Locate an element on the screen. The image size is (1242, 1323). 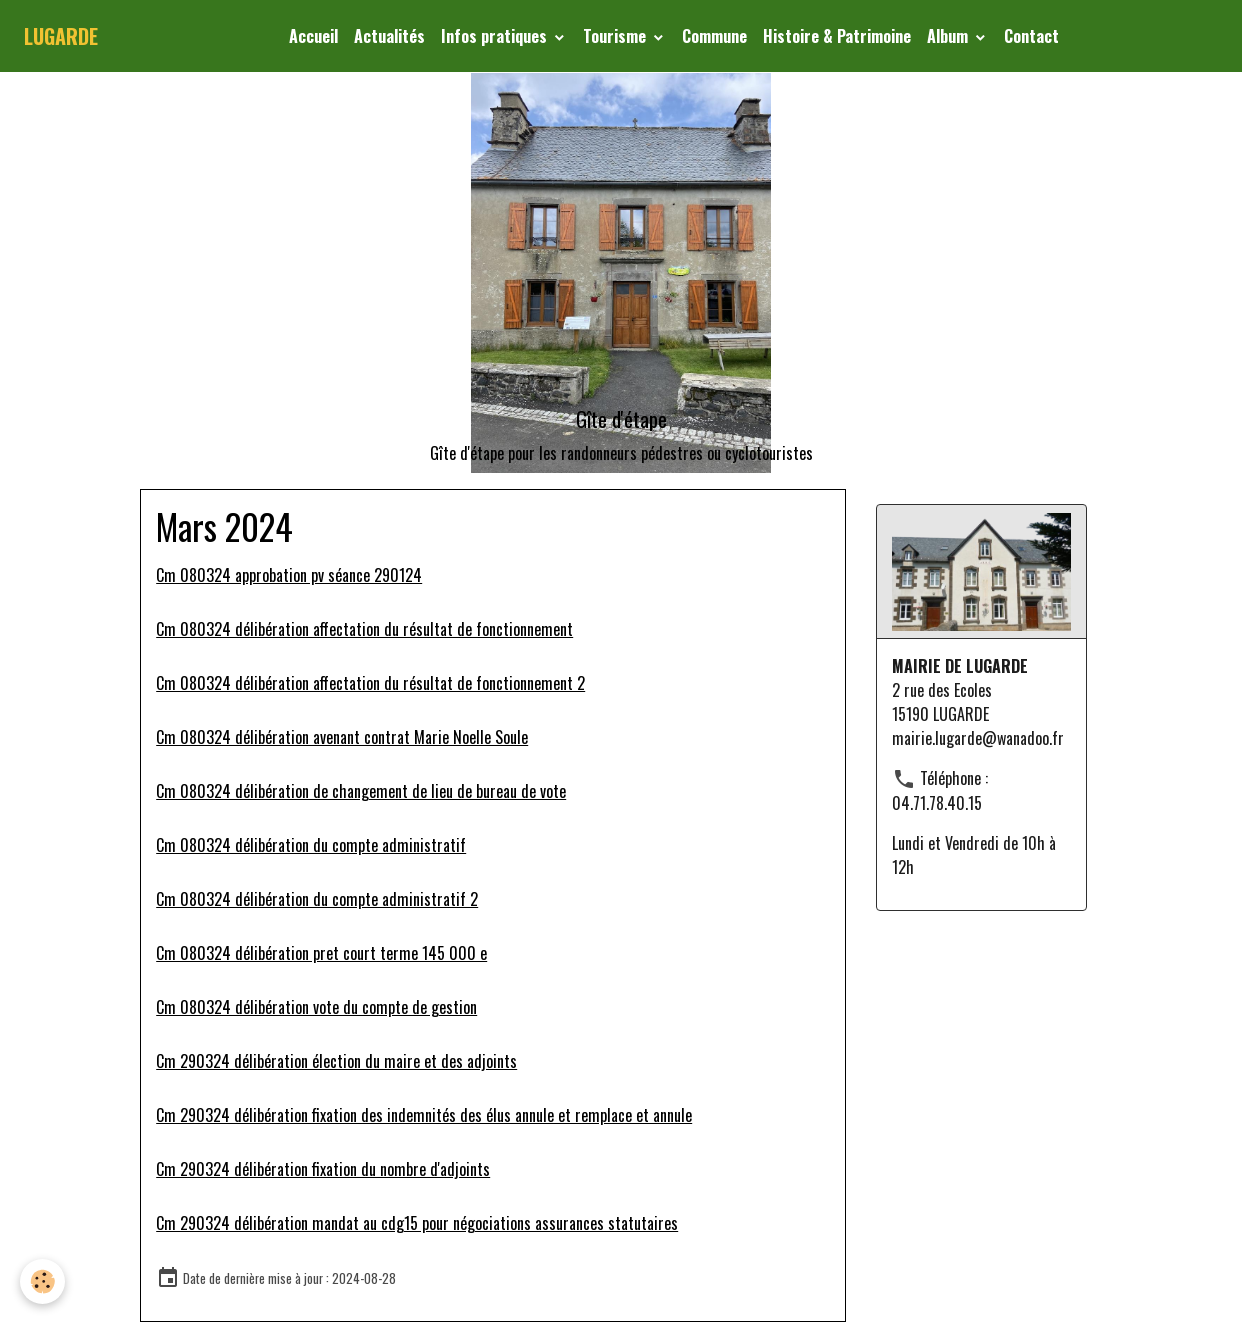
Cm 080324 approbation pv séance 290124 is located at coordinates (289, 575).